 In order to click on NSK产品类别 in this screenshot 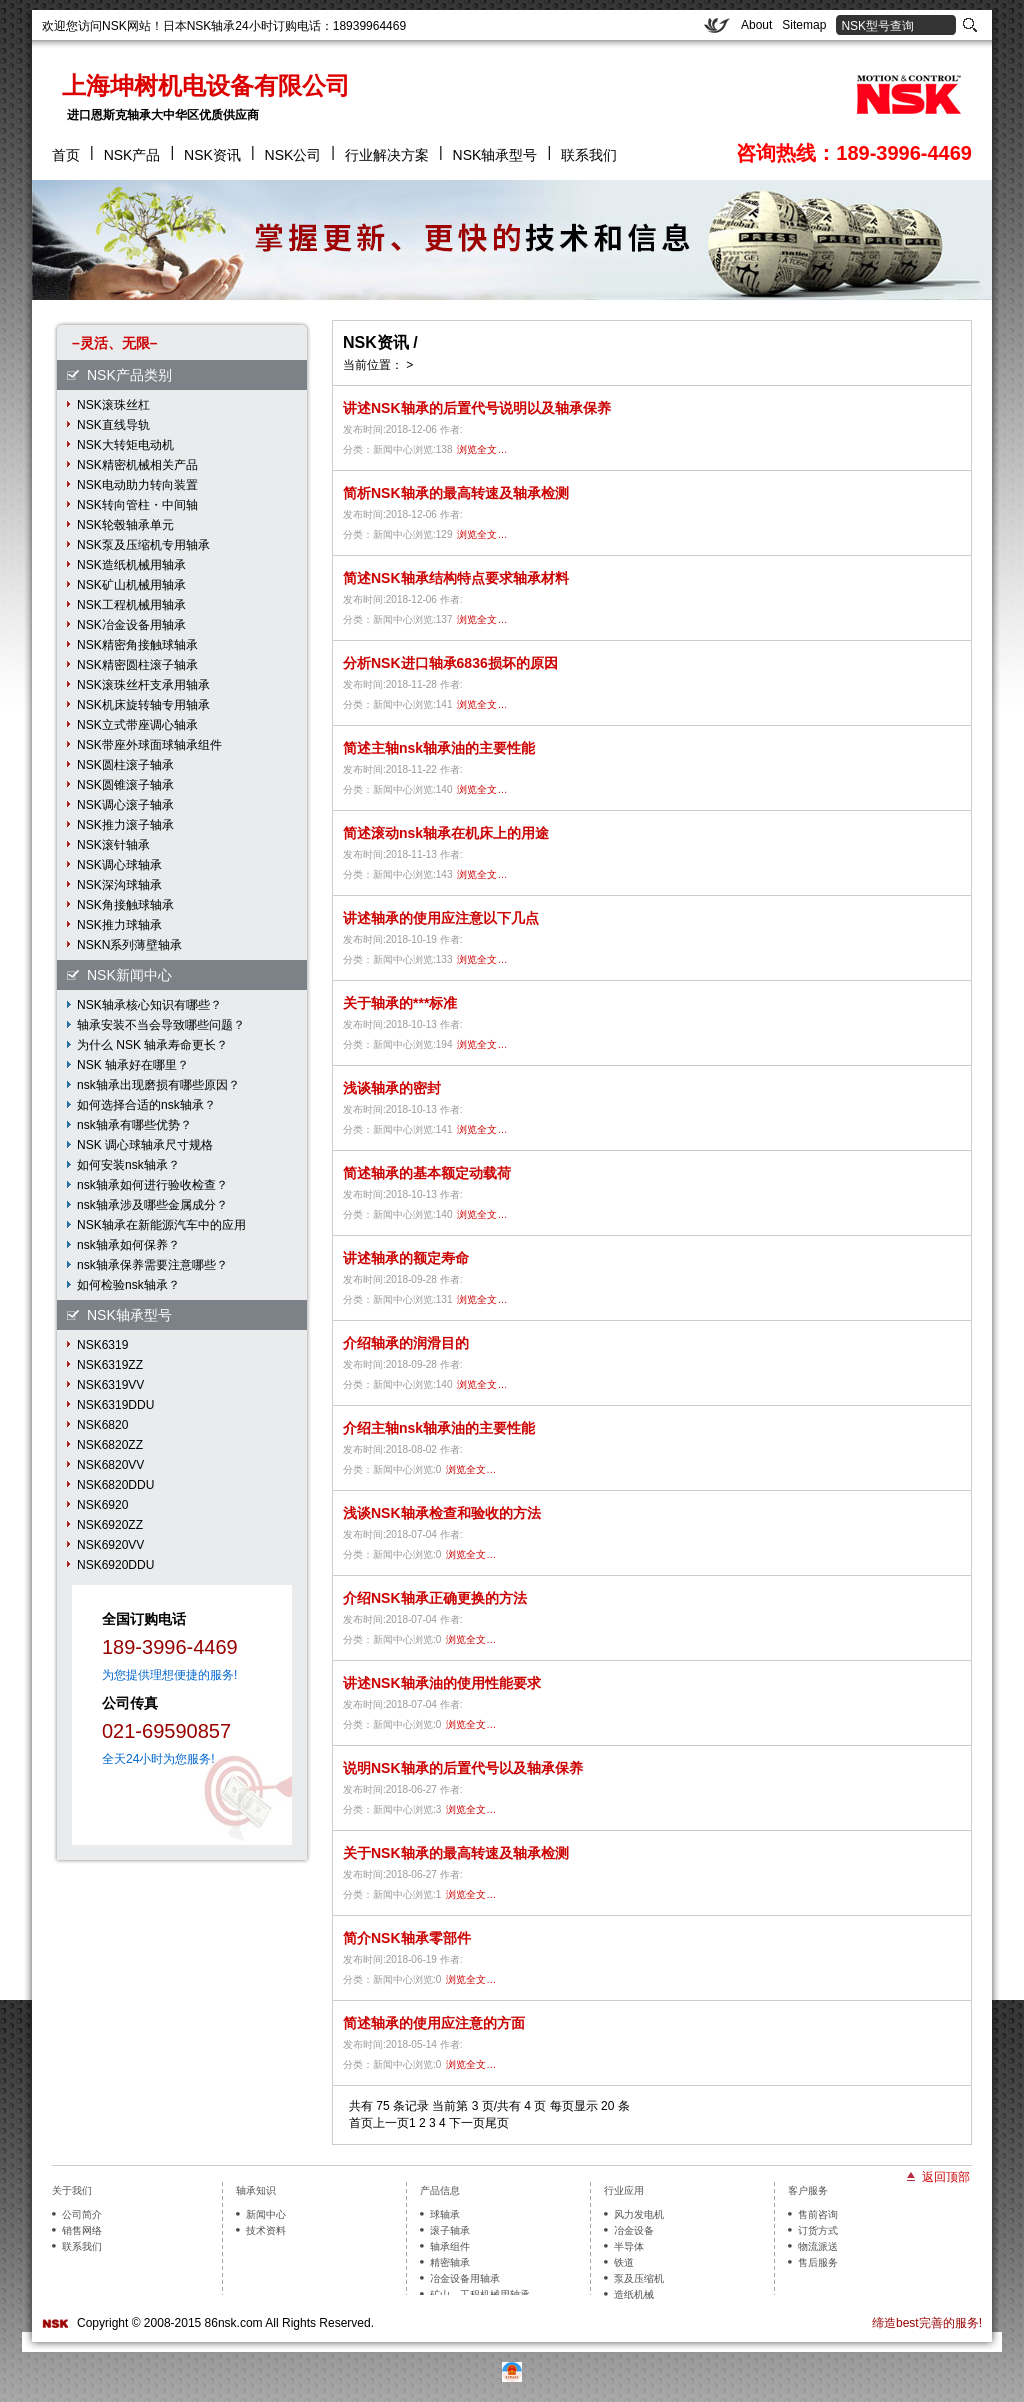, I will do `click(129, 375)`.